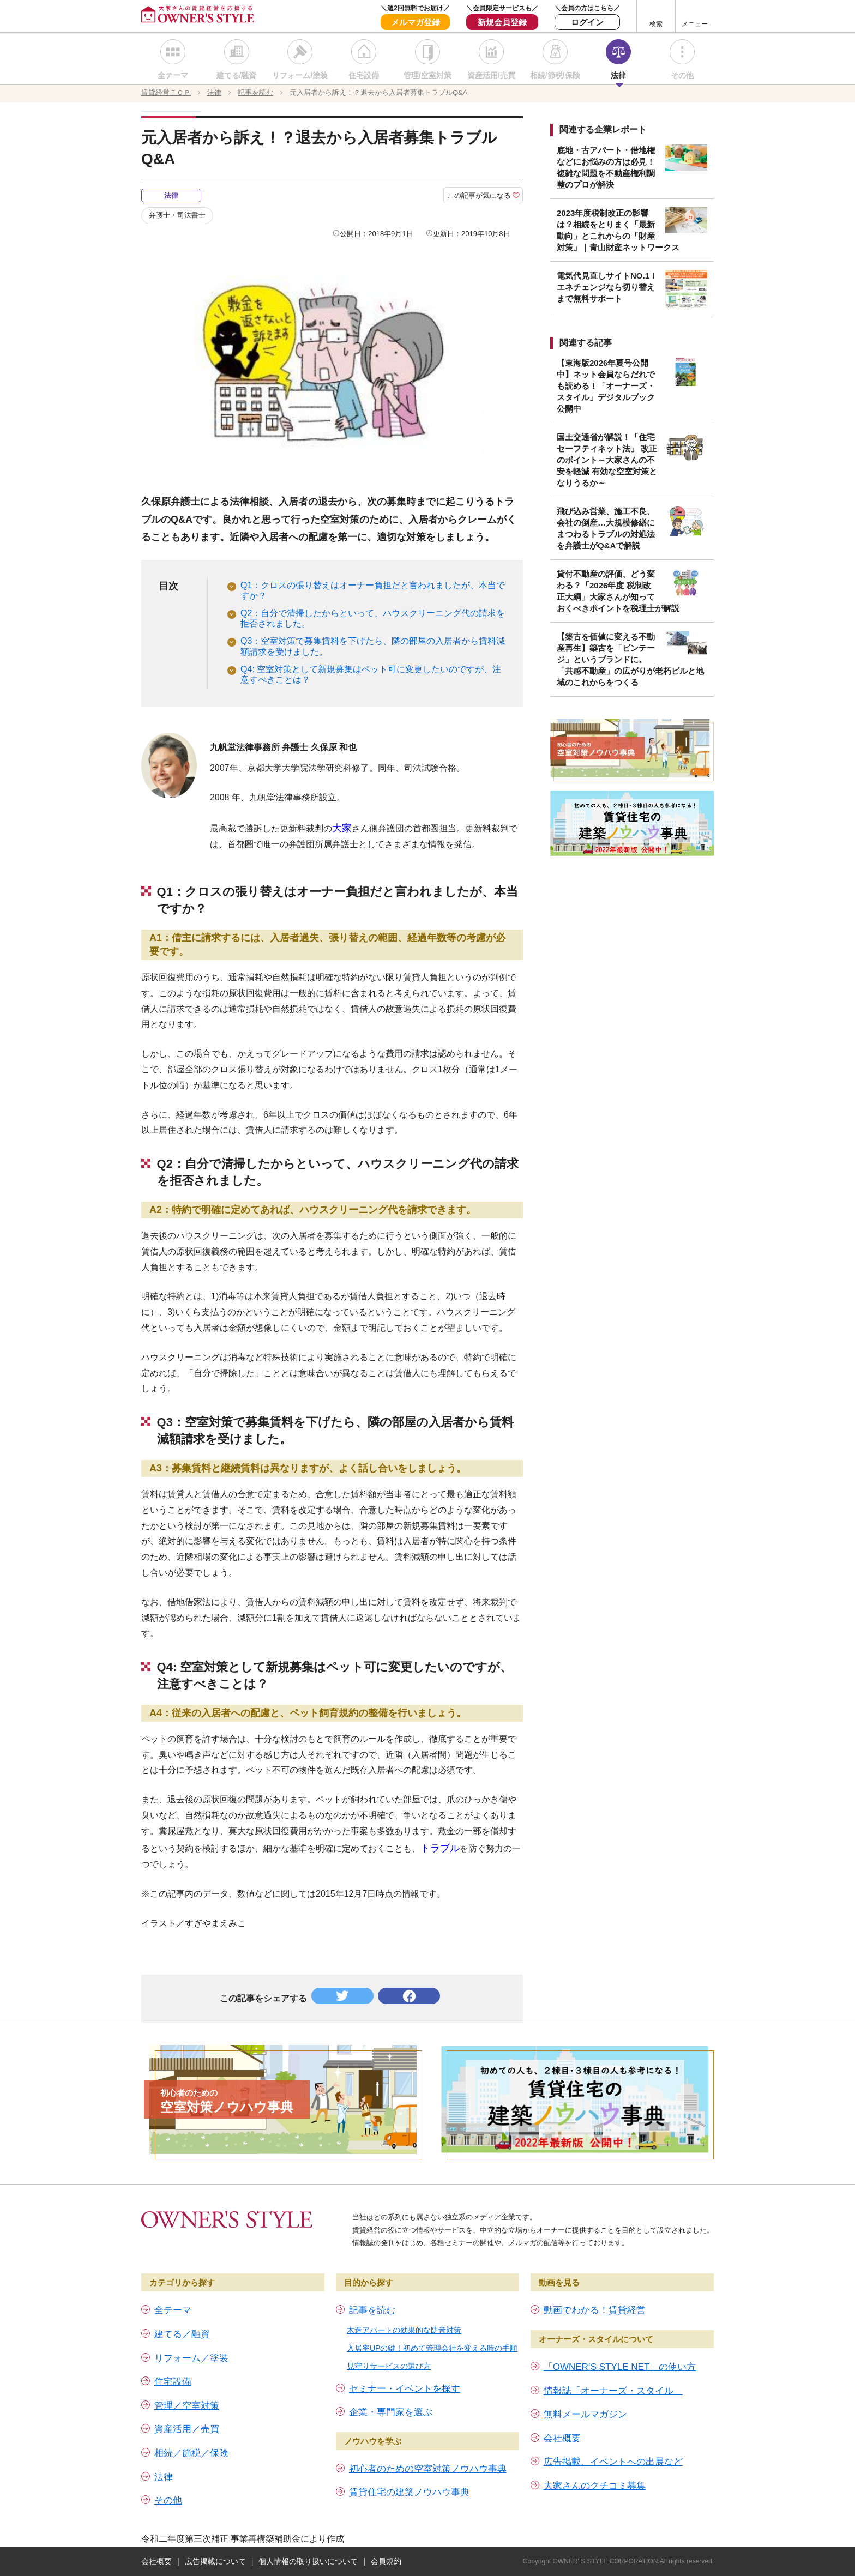 Image resolution: width=855 pixels, height=2576 pixels. I want to click on リフォーム/塗装, so click(300, 75).